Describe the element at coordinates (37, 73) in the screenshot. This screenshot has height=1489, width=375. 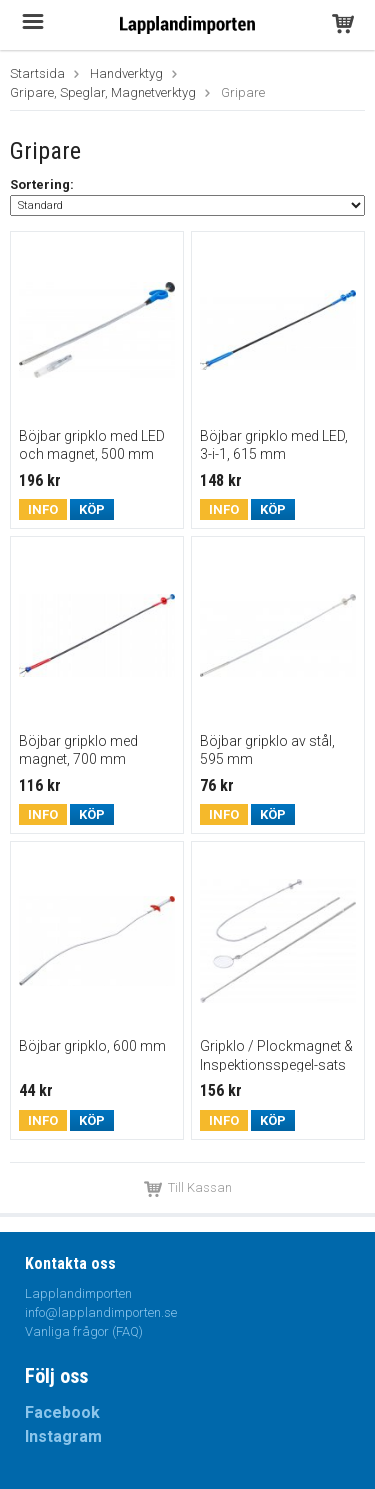
I see `Startsida` at that location.